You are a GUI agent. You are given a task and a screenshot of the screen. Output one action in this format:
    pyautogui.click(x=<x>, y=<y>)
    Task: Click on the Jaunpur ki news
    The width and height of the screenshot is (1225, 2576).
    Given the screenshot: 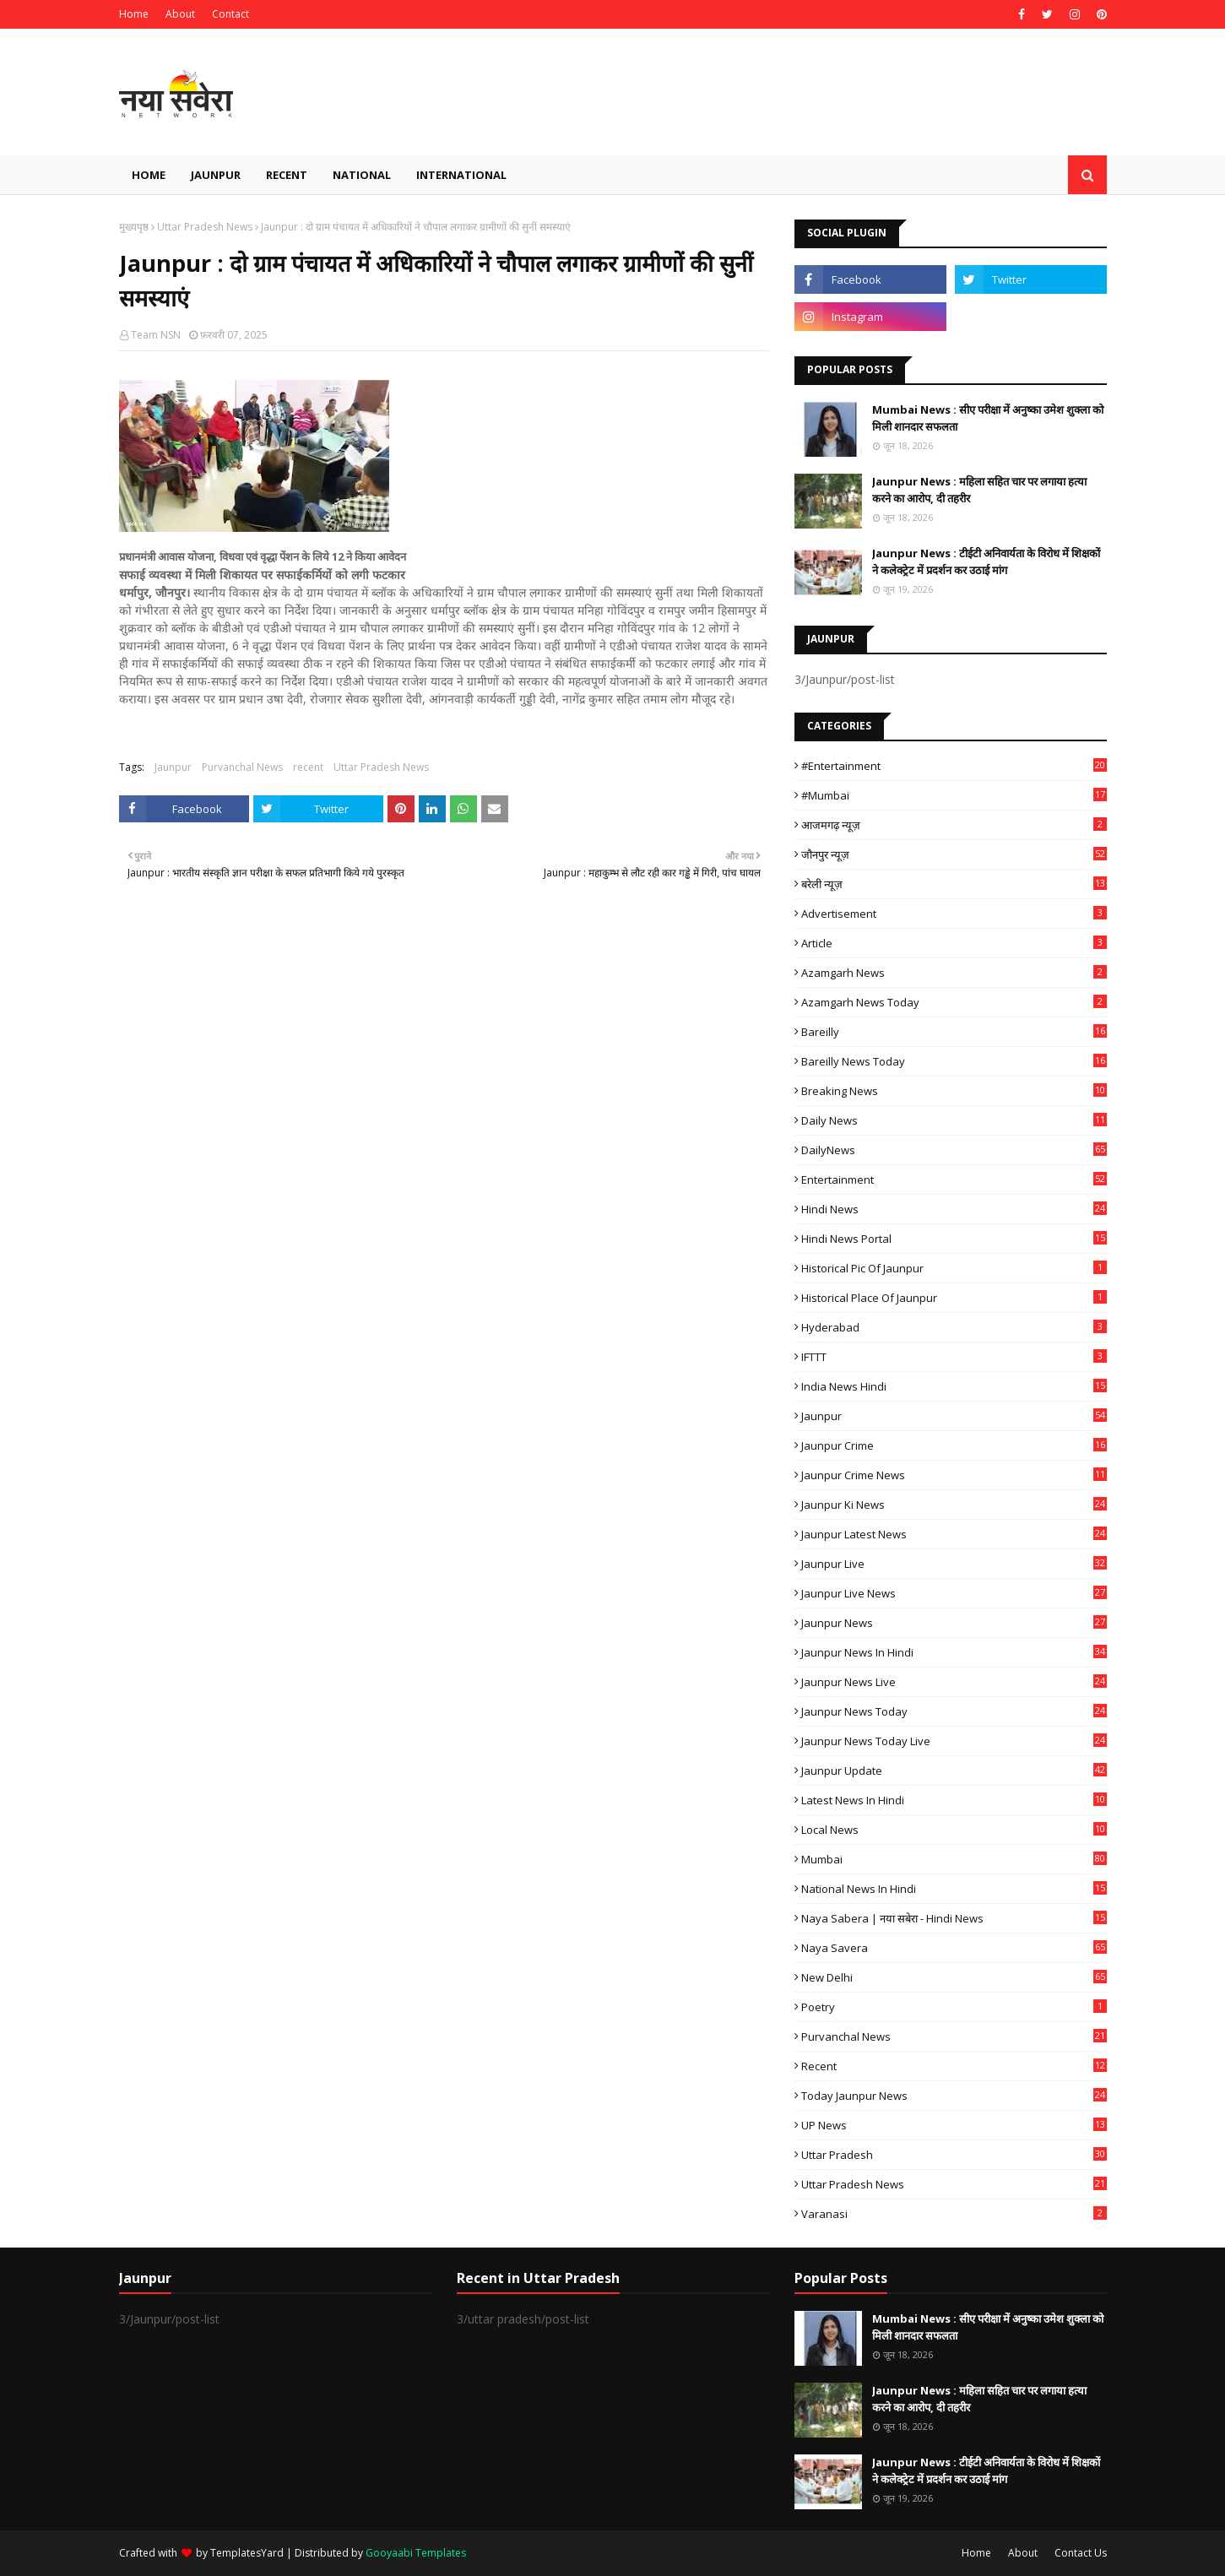 What is the action you would take?
    pyautogui.click(x=954, y=1504)
    